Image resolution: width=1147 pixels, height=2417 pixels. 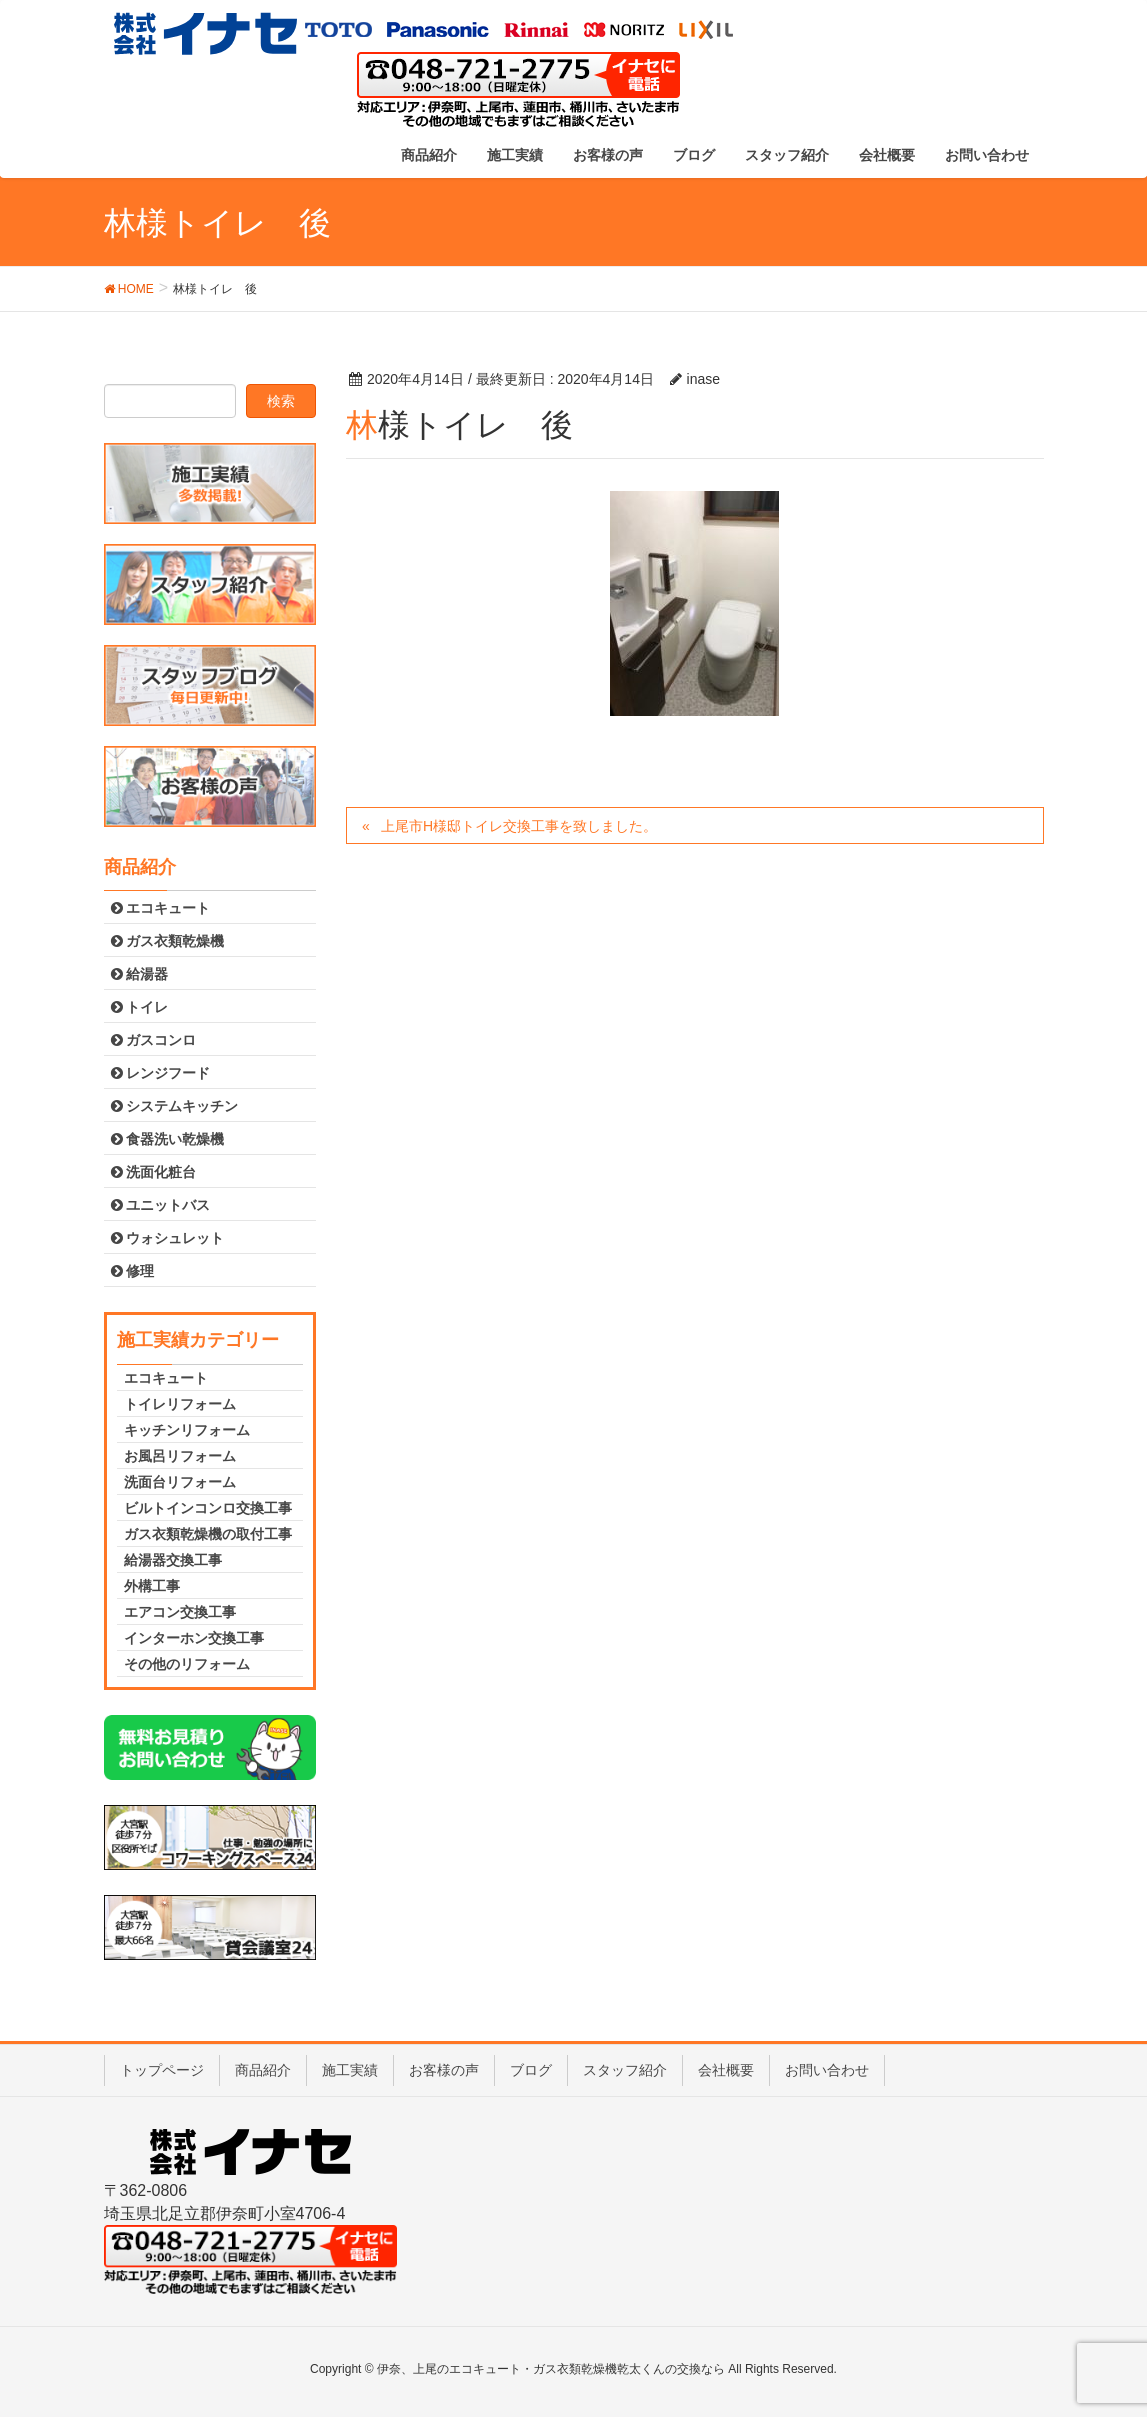 What do you see at coordinates (161, 1205) in the screenshot?
I see `ユニットバス` at bounding box center [161, 1205].